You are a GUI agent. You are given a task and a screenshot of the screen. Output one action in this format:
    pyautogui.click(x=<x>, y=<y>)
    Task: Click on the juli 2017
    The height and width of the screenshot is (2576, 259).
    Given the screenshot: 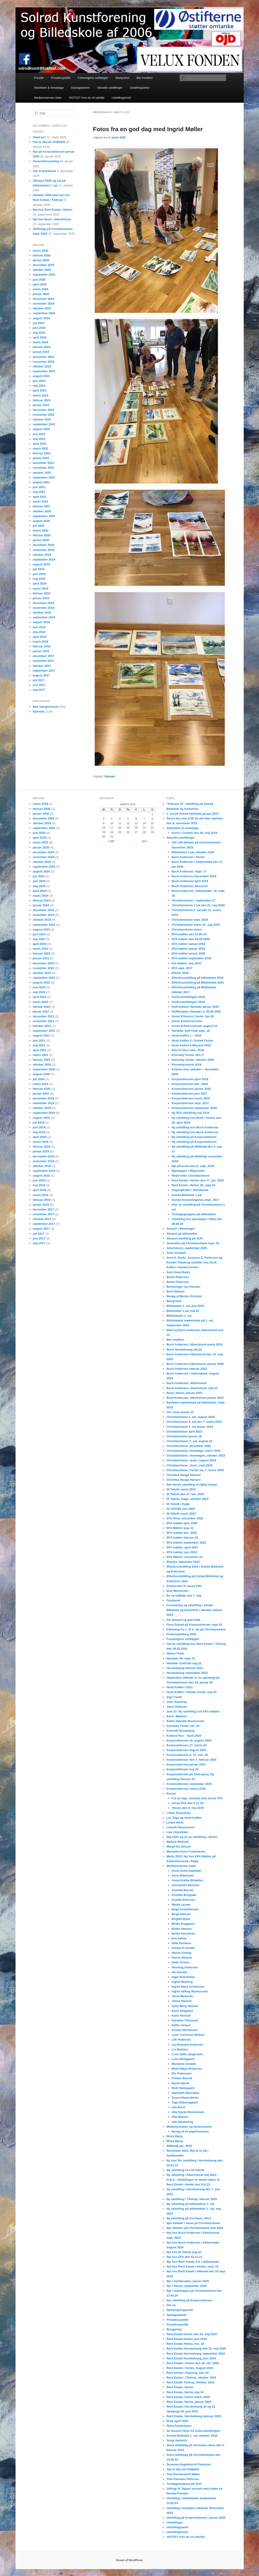 What is the action you would take?
    pyautogui.click(x=38, y=680)
    